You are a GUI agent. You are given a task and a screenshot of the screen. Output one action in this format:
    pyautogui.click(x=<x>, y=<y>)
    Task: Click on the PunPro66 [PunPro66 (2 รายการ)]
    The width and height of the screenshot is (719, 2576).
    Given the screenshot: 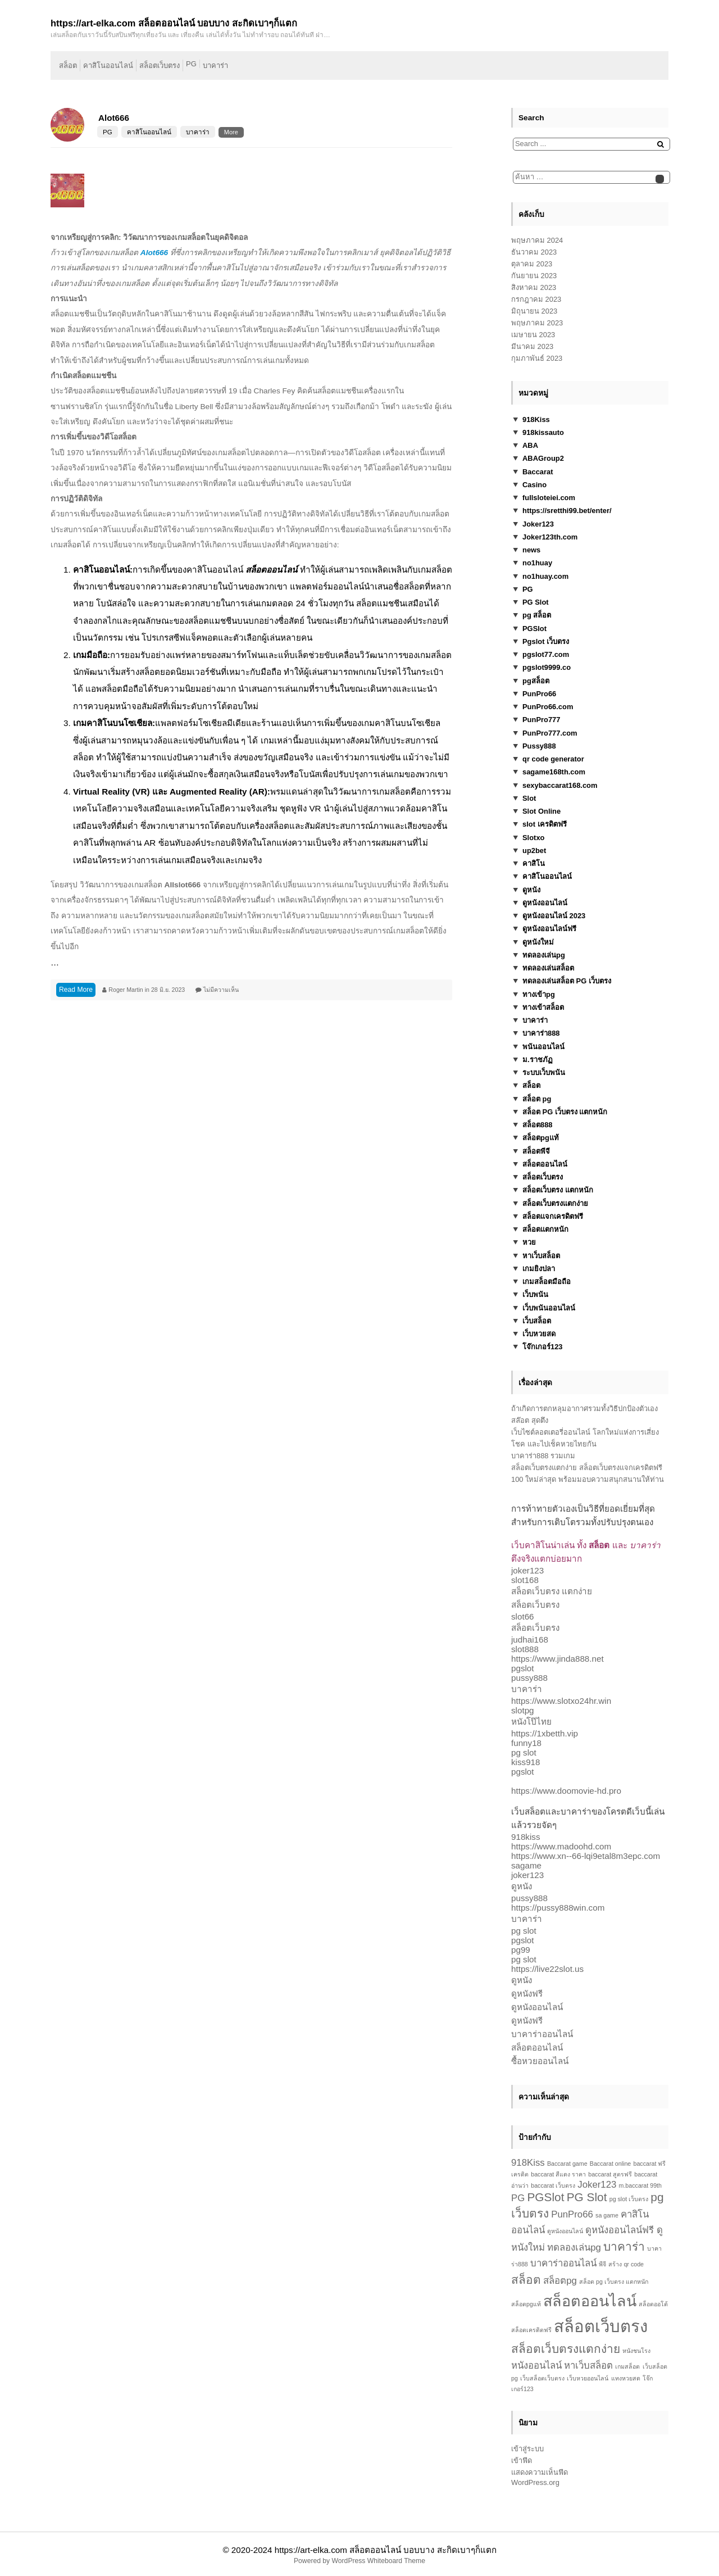 What is the action you would take?
    pyautogui.click(x=572, y=2214)
    